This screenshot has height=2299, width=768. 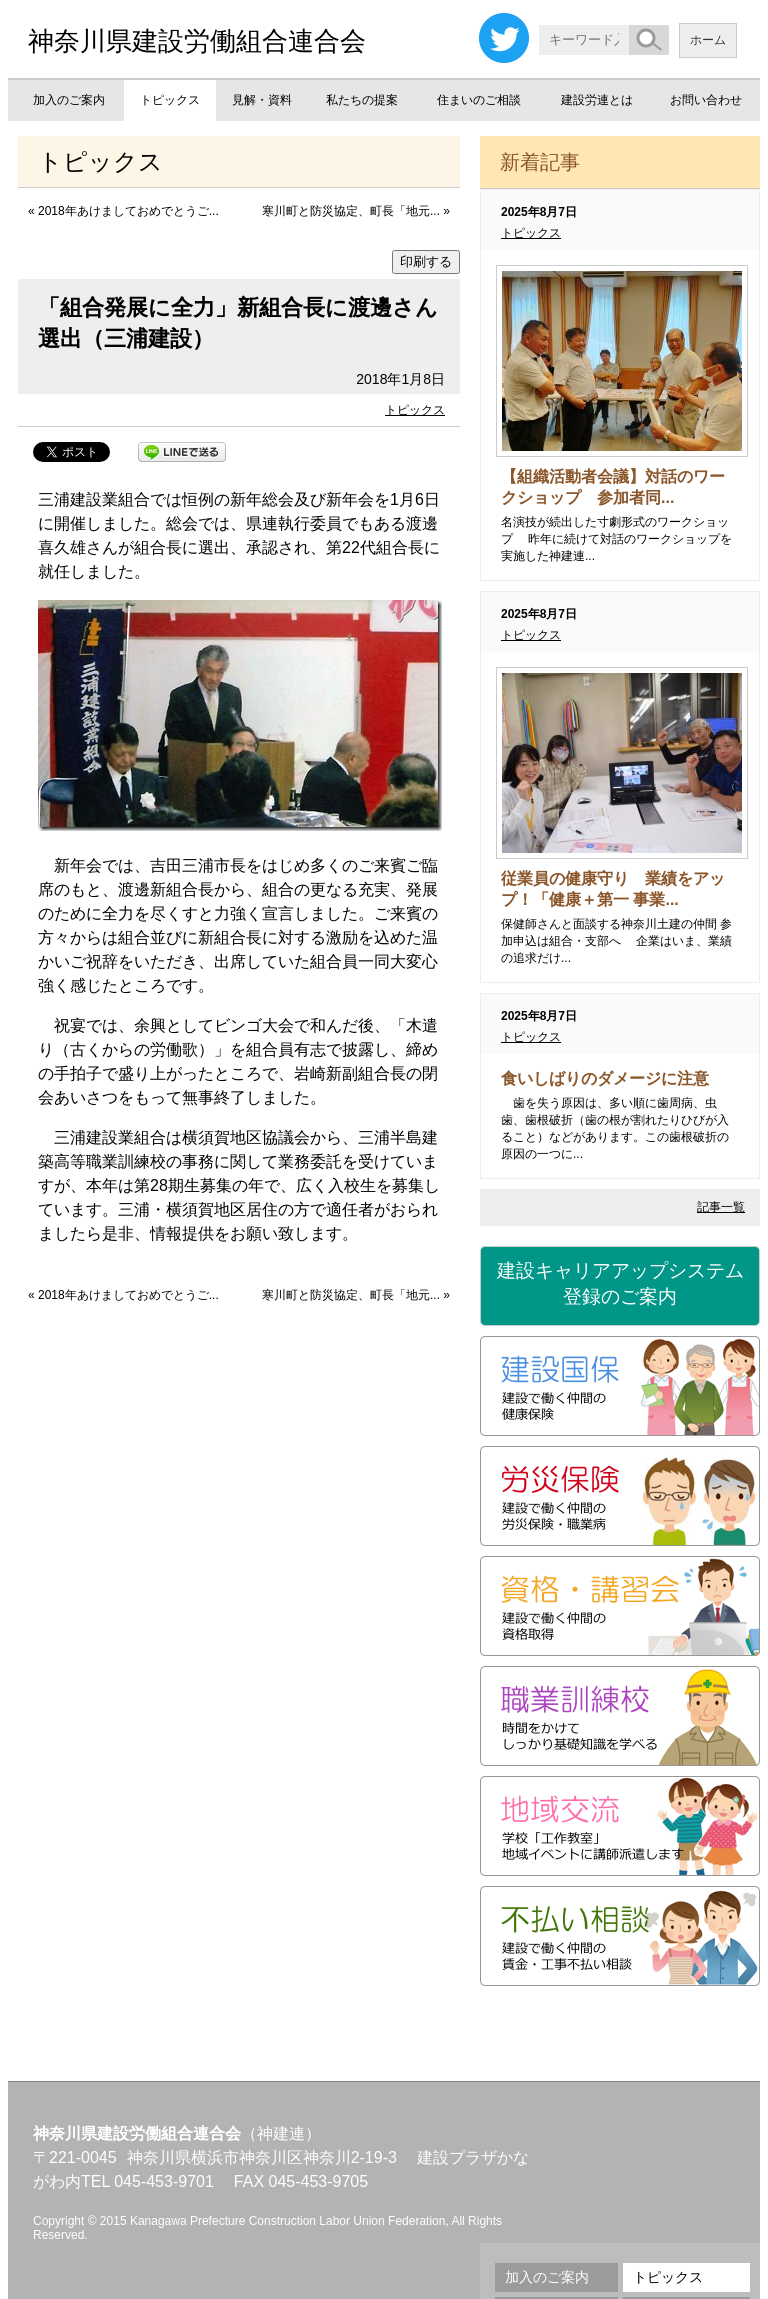 I want to click on 2018年あけましておめでとうご..., so click(x=128, y=211).